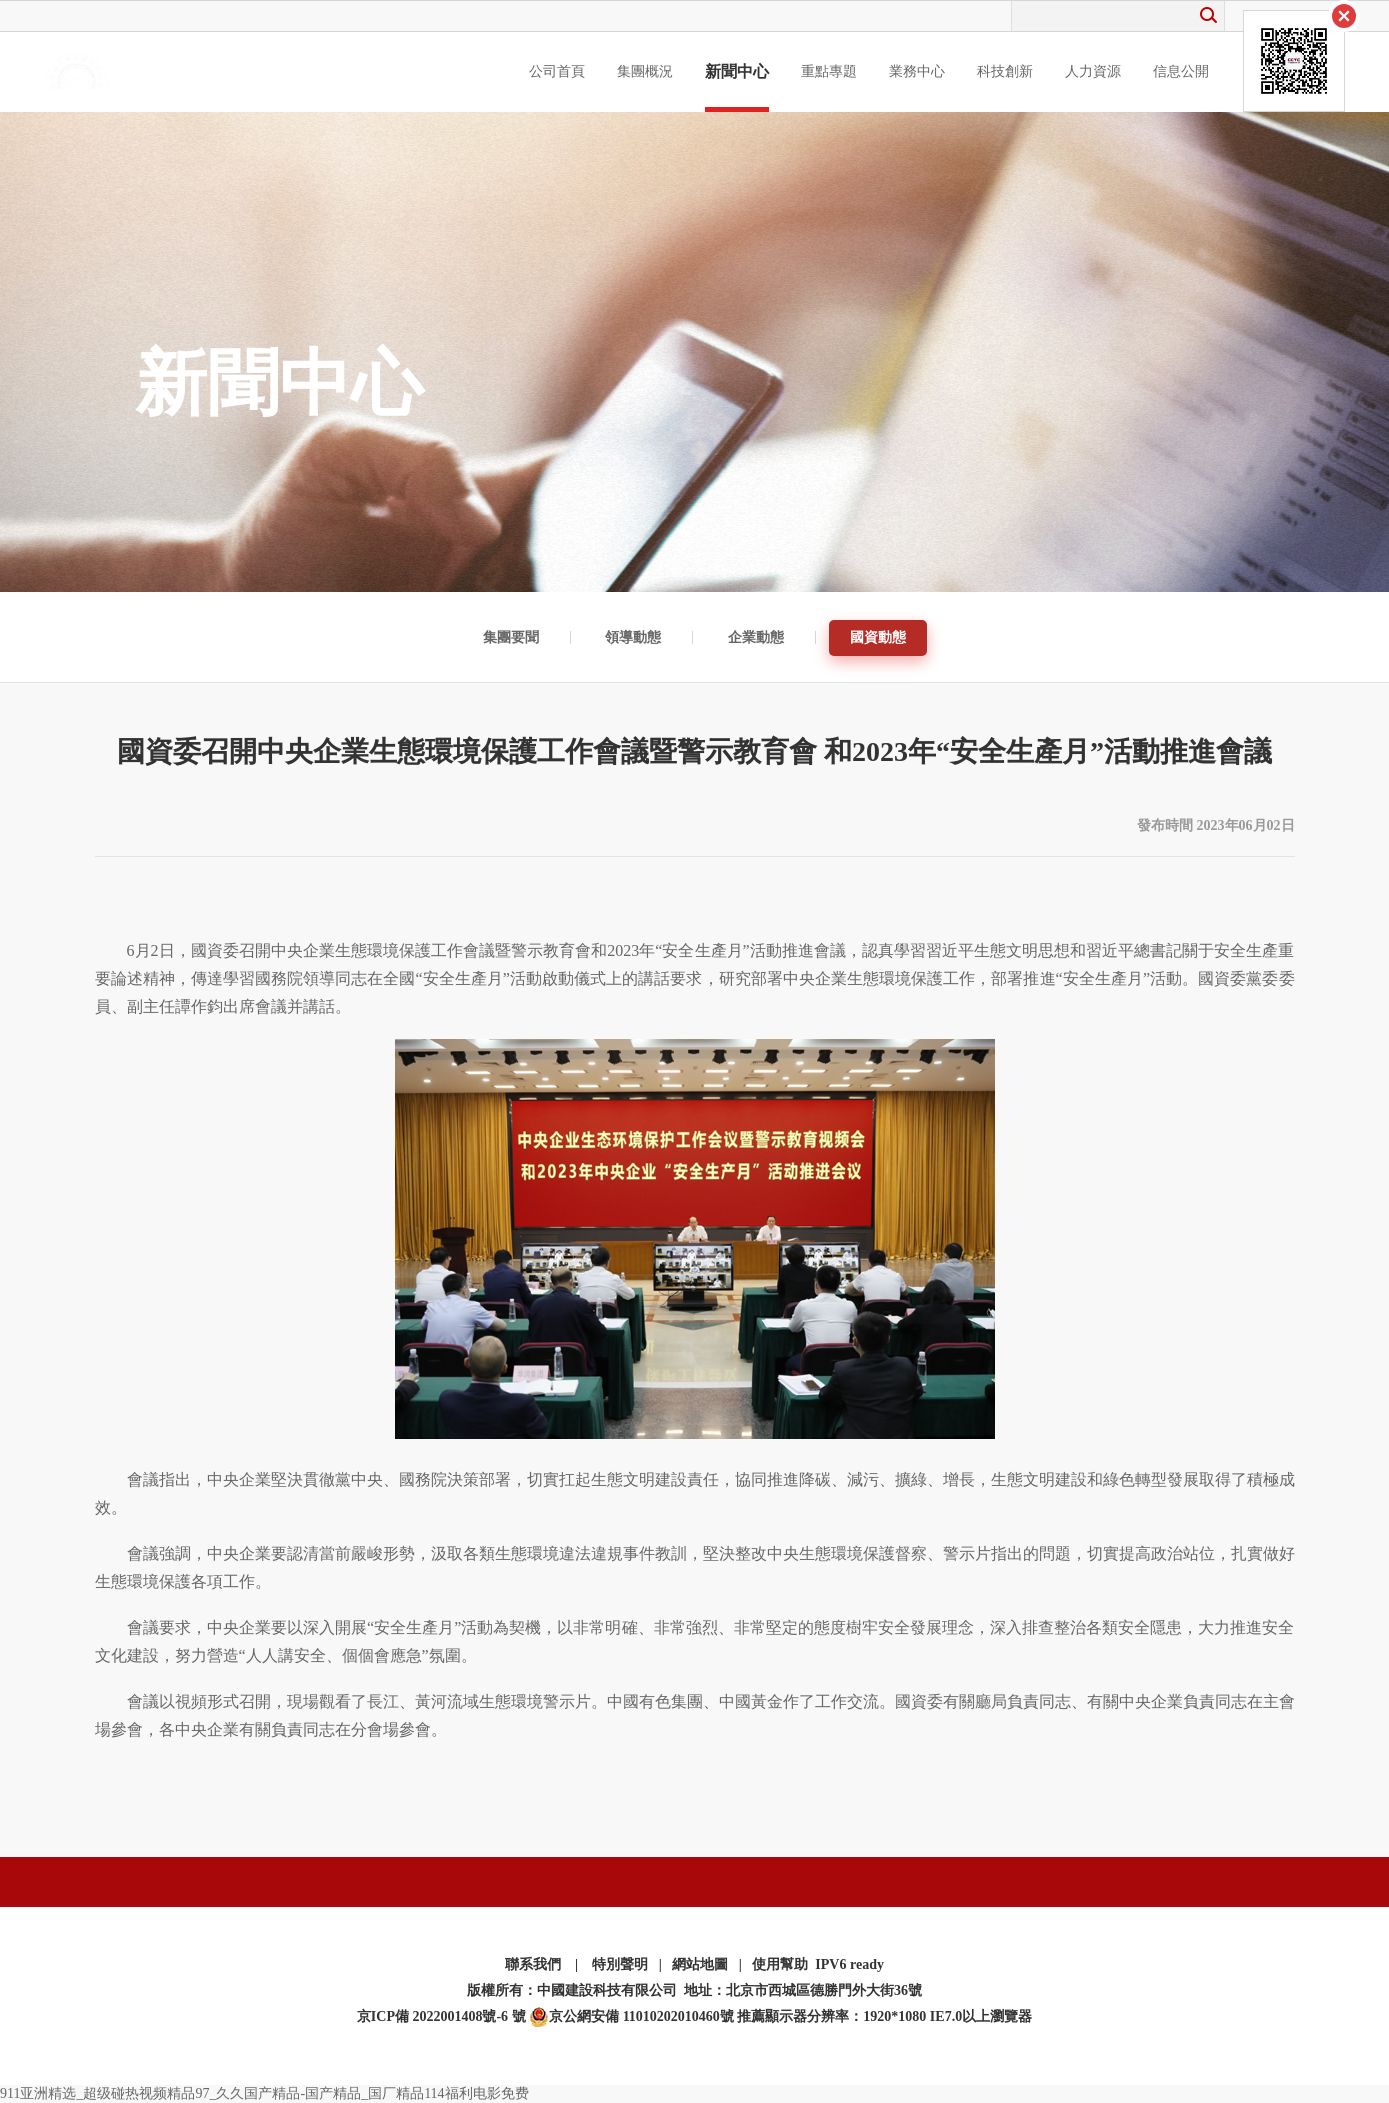  Describe the element at coordinates (700, 1964) in the screenshot. I see `網站地圖` at that location.